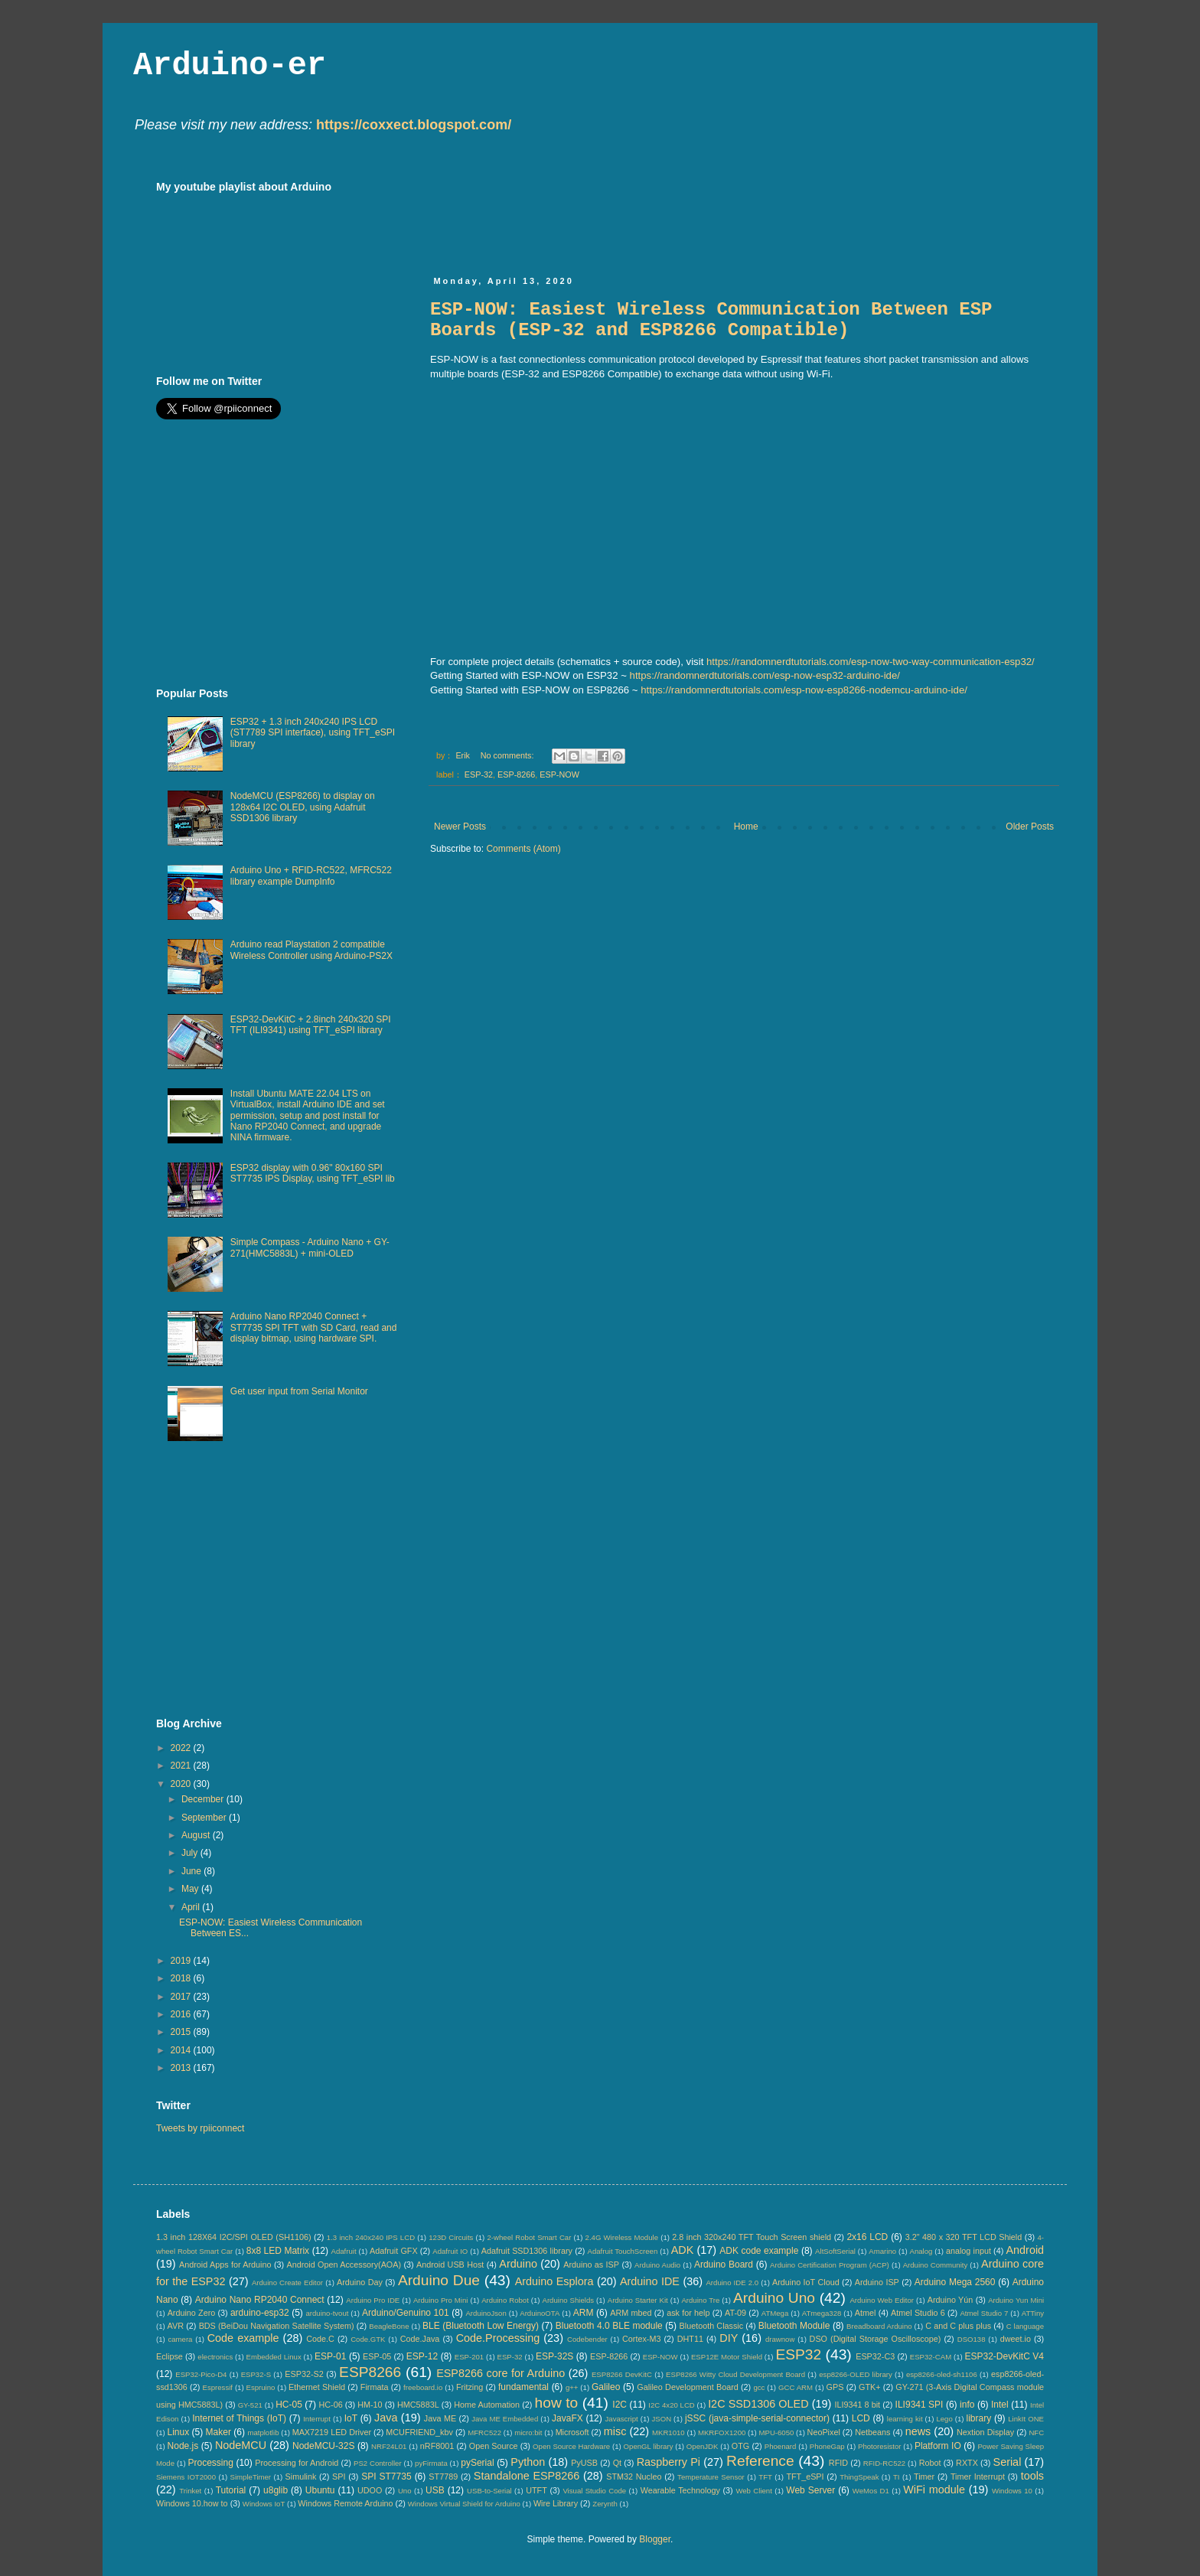 This screenshot has width=1200, height=2576. What do you see at coordinates (682, 2250) in the screenshot?
I see `ADK` at bounding box center [682, 2250].